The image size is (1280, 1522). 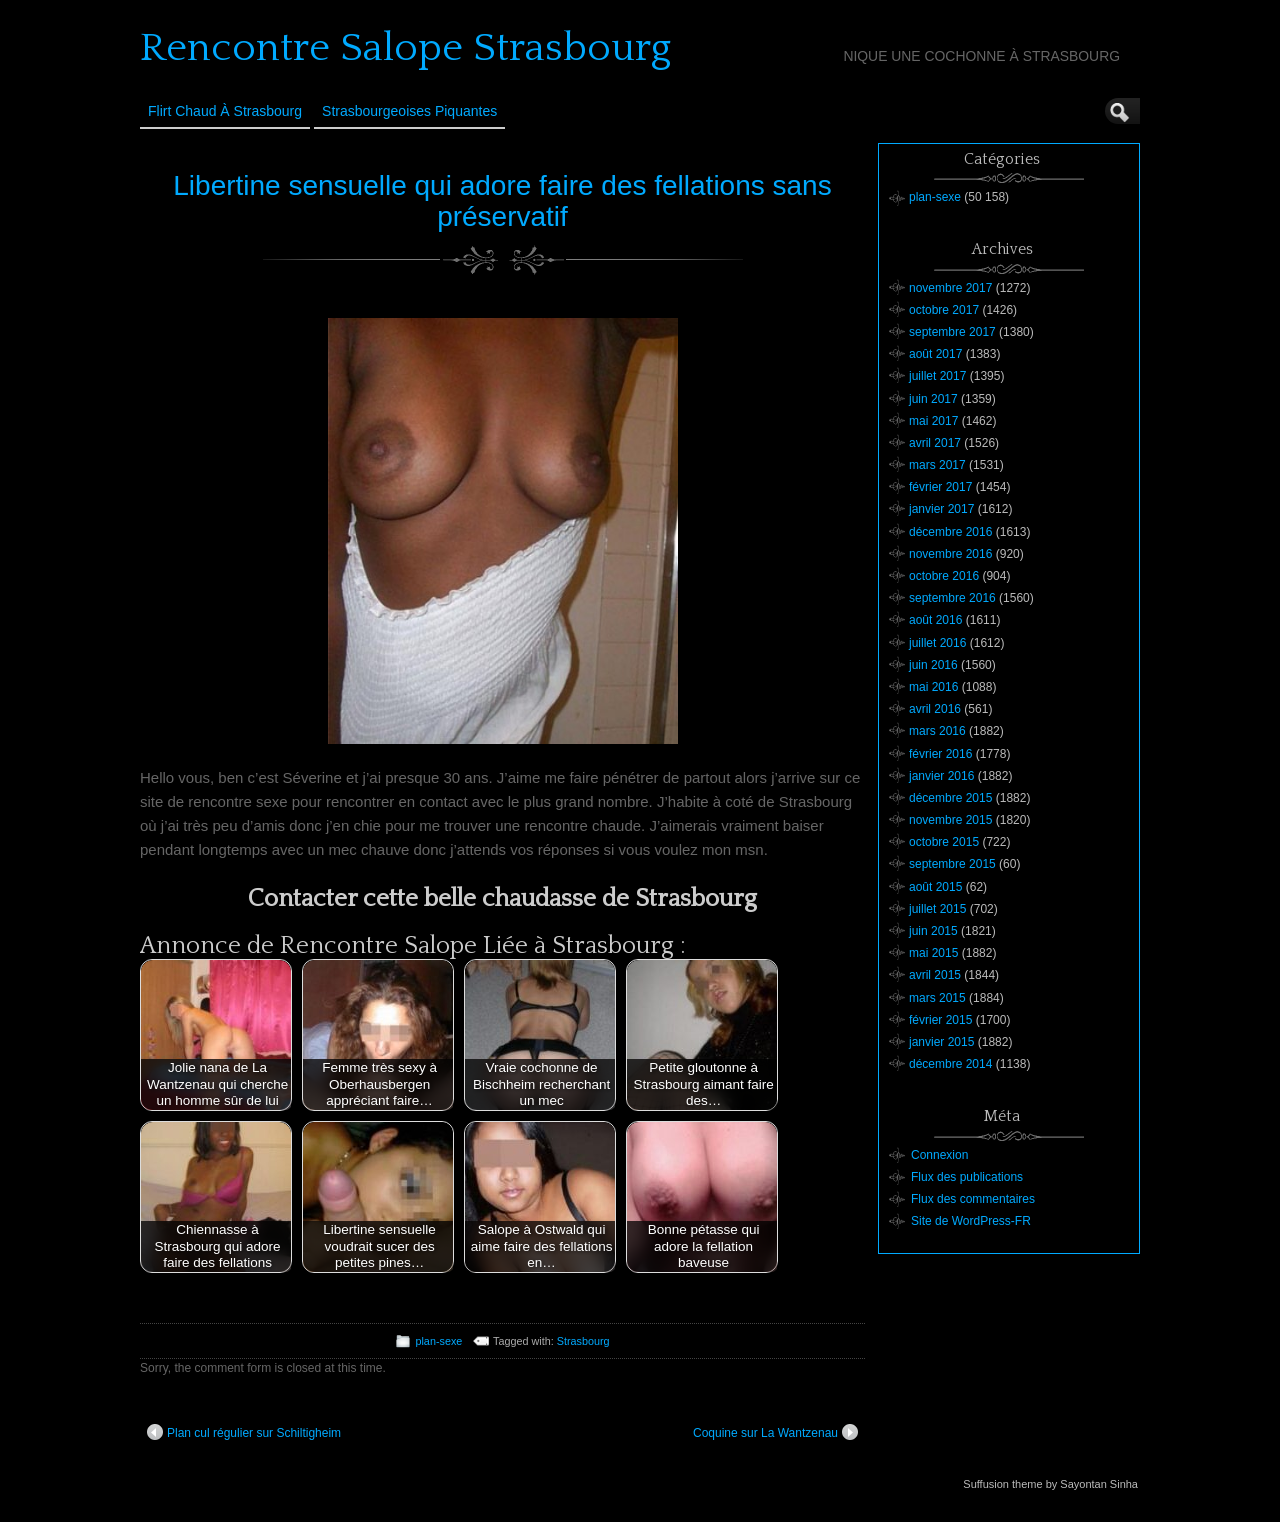 What do you see at coordinates (950, 288) in the screenshot?
I see `novembre 2017` at bounding box center [950, 288].